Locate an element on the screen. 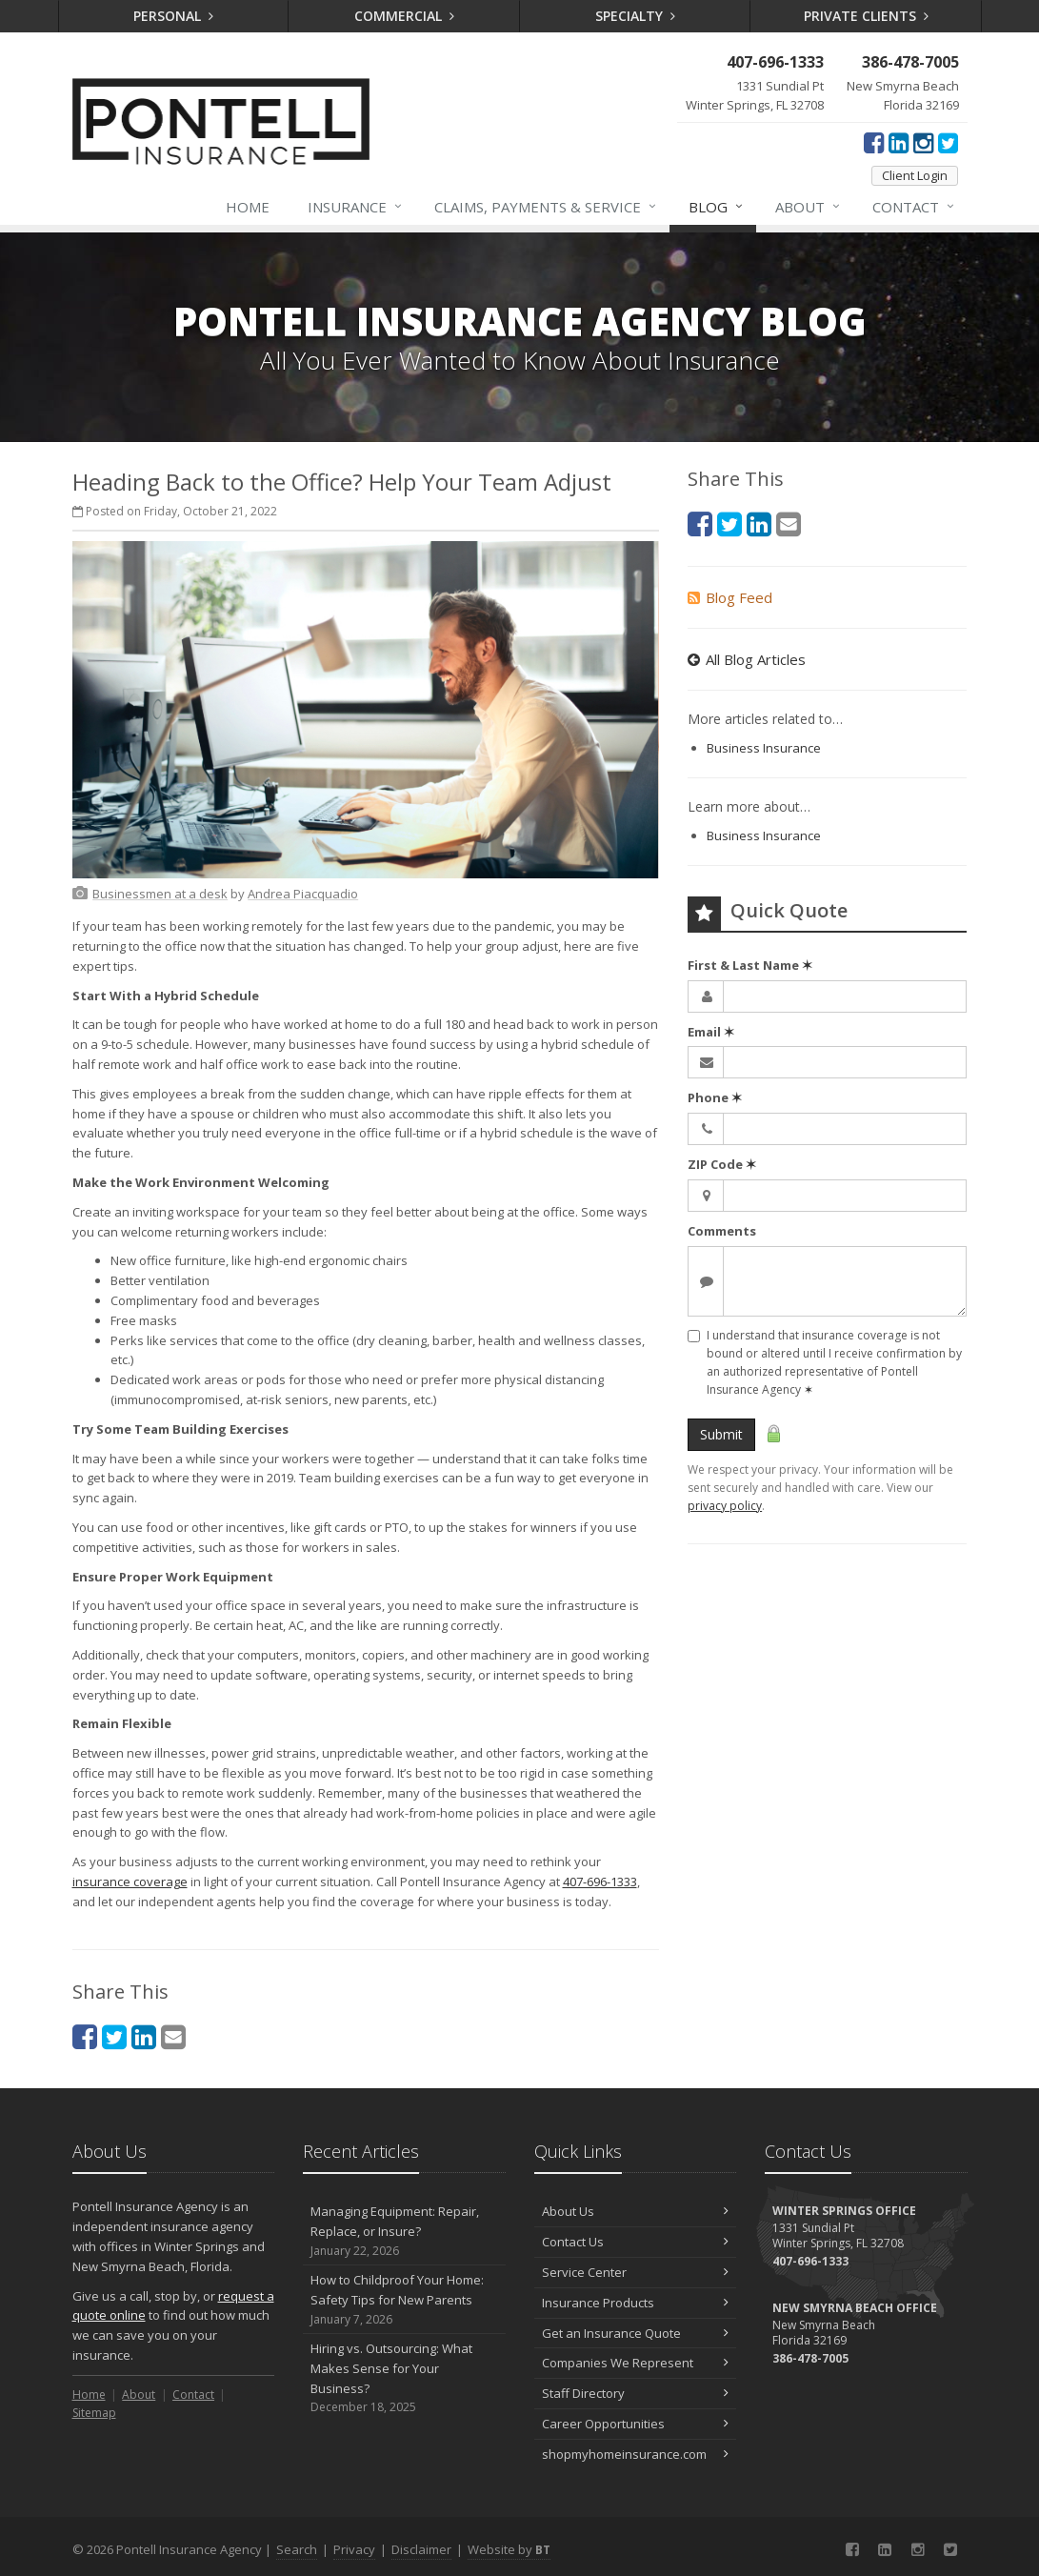  About Us is located at coordinates (635, 2211).